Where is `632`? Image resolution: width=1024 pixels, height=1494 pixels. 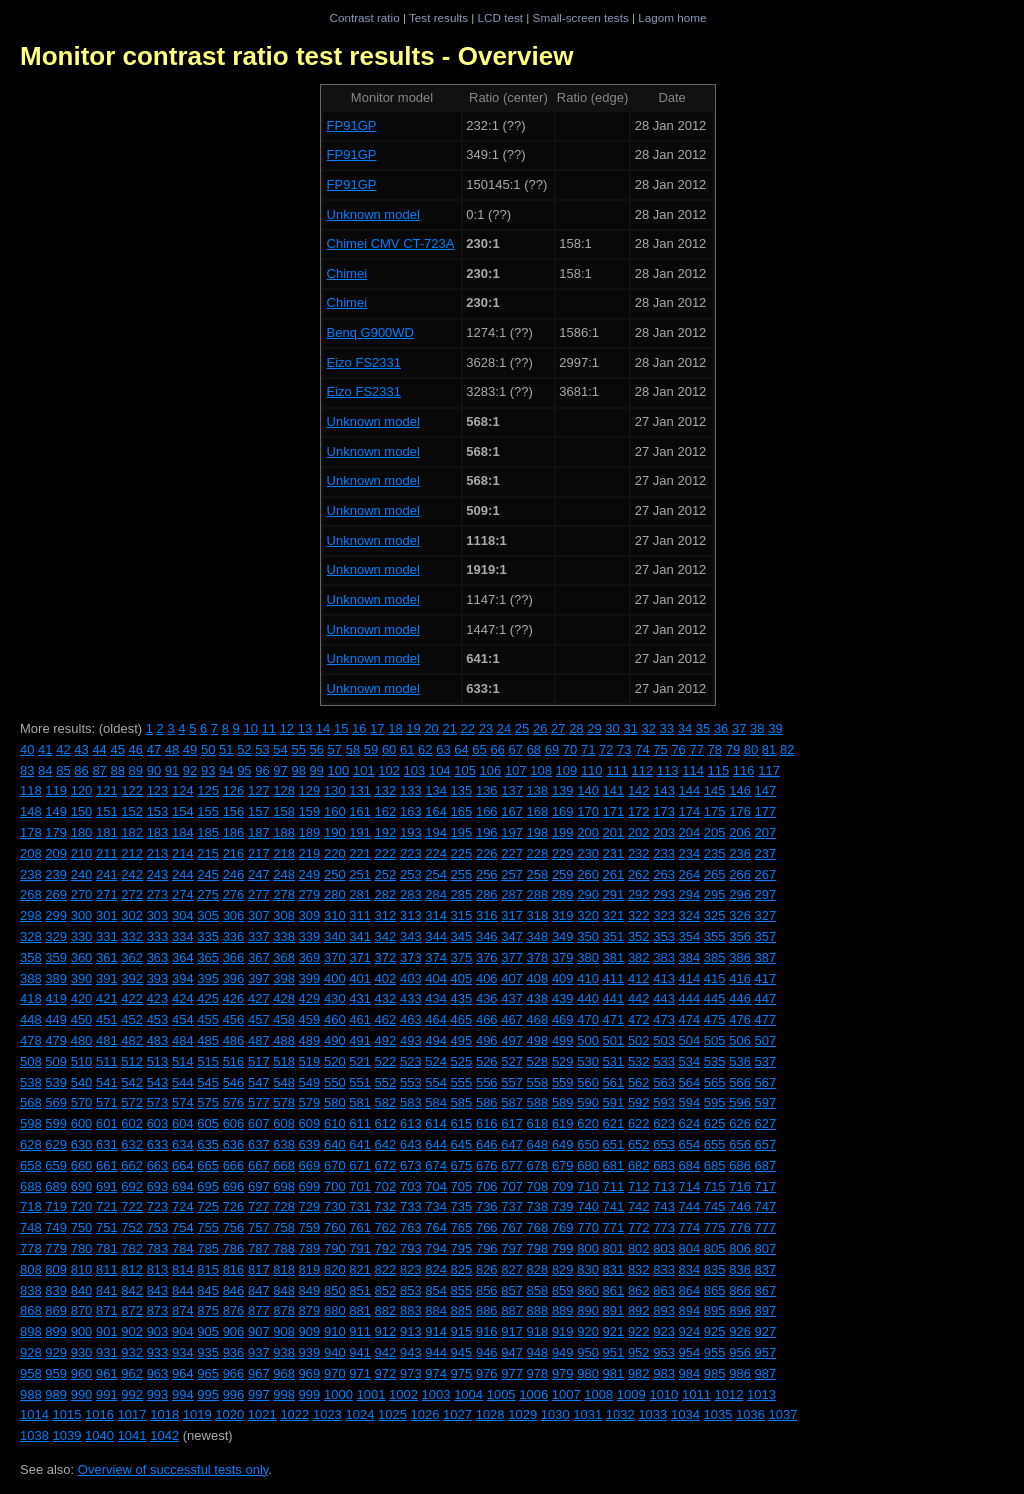
632 is located at coordinates (132, 1144).